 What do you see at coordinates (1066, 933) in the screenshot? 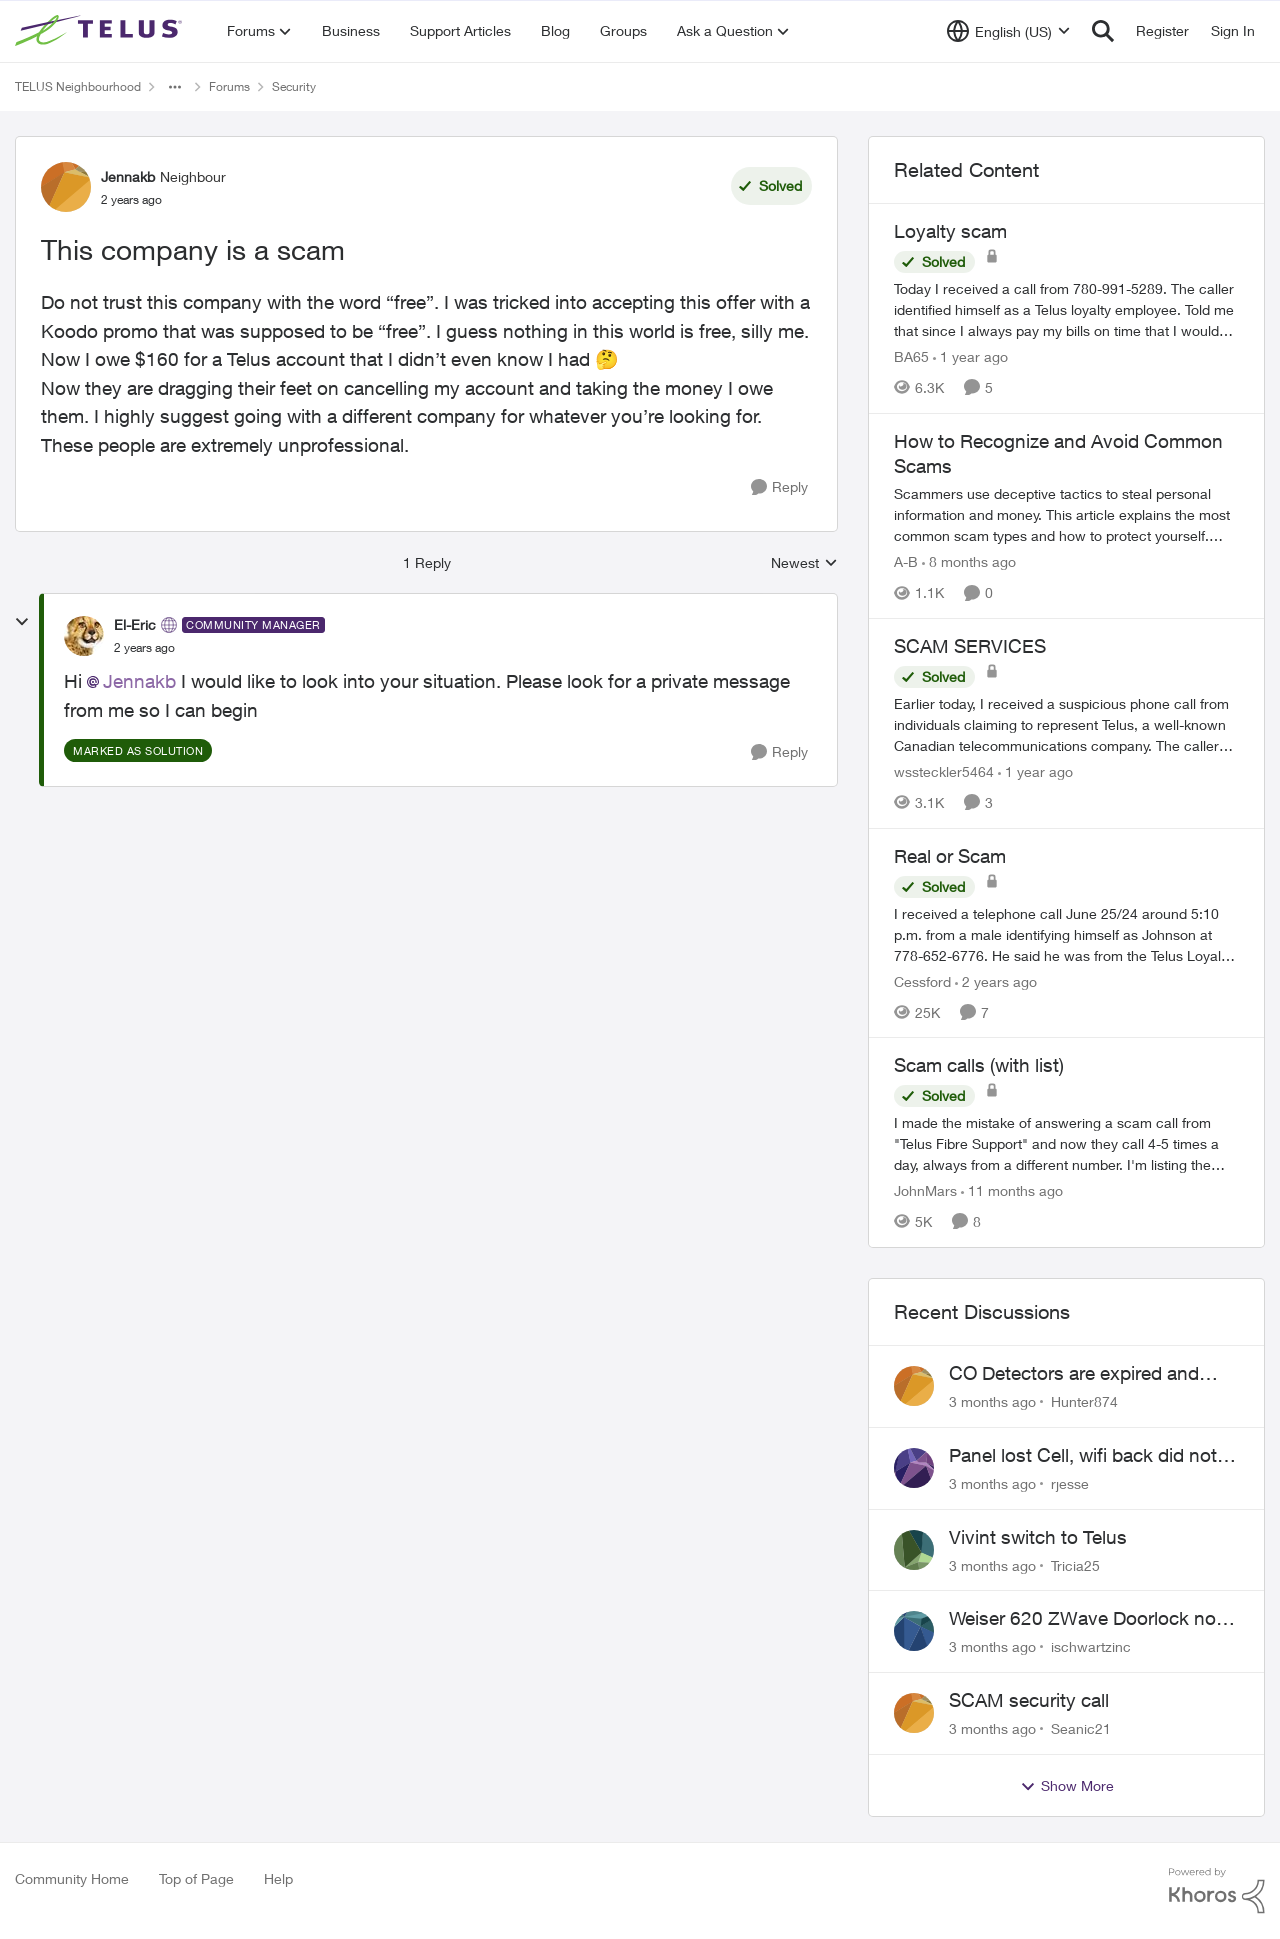
I see `[I received a telephone call June 25/24 around 5:10 p.m. from a male identifying himself as Johnson at 778-652-6776. He]` at bounding box center [1066, 933].